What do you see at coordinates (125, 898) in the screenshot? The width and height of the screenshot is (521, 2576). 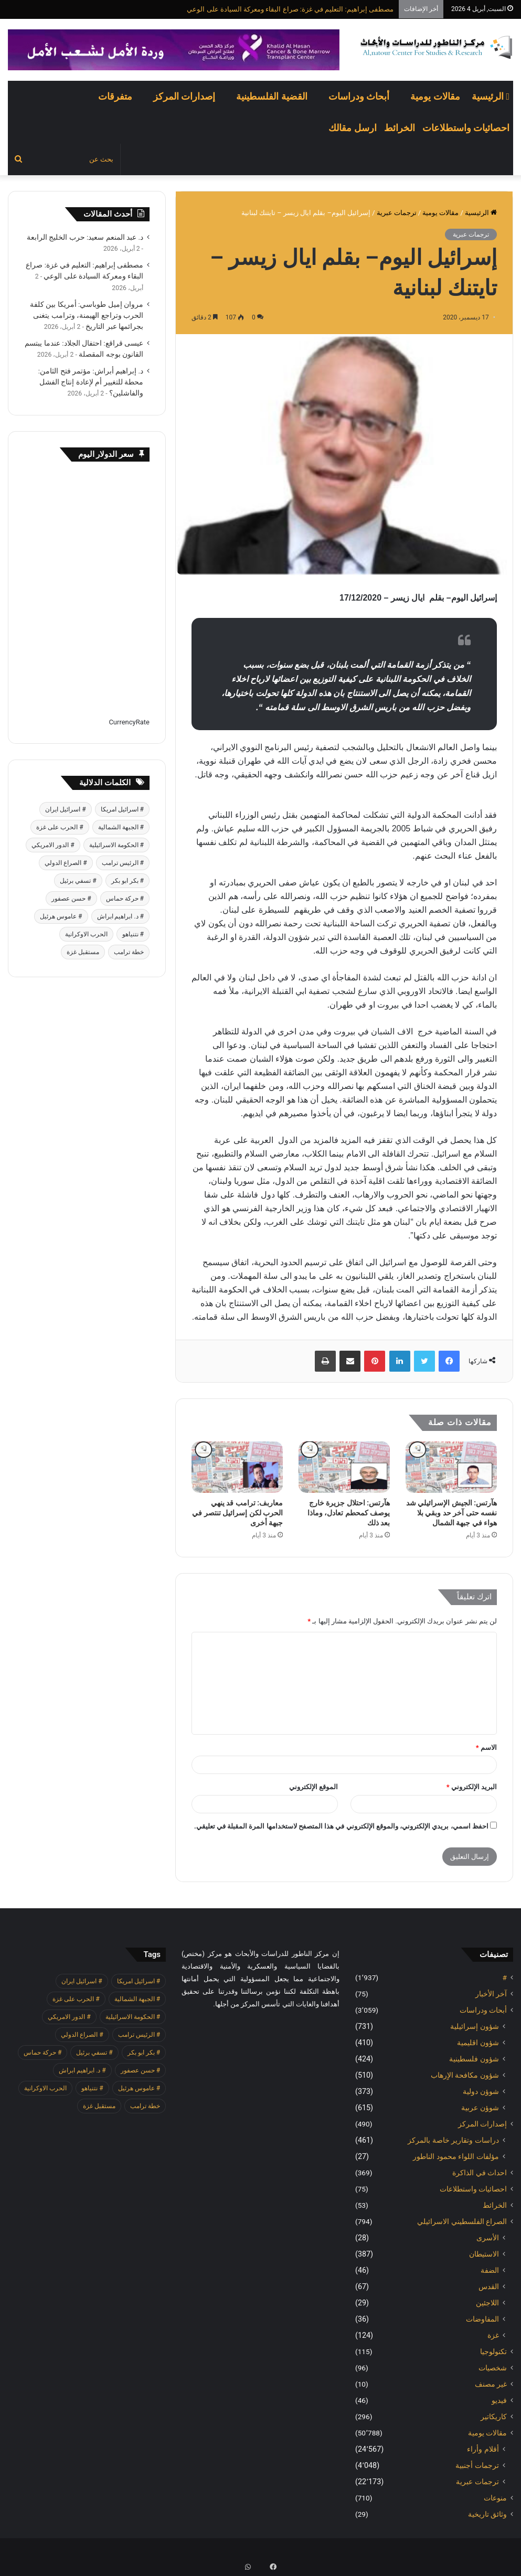 I see `# حركة حماس [# حركة حماس (706 عناصر)]` at bounding box center [125, 898].